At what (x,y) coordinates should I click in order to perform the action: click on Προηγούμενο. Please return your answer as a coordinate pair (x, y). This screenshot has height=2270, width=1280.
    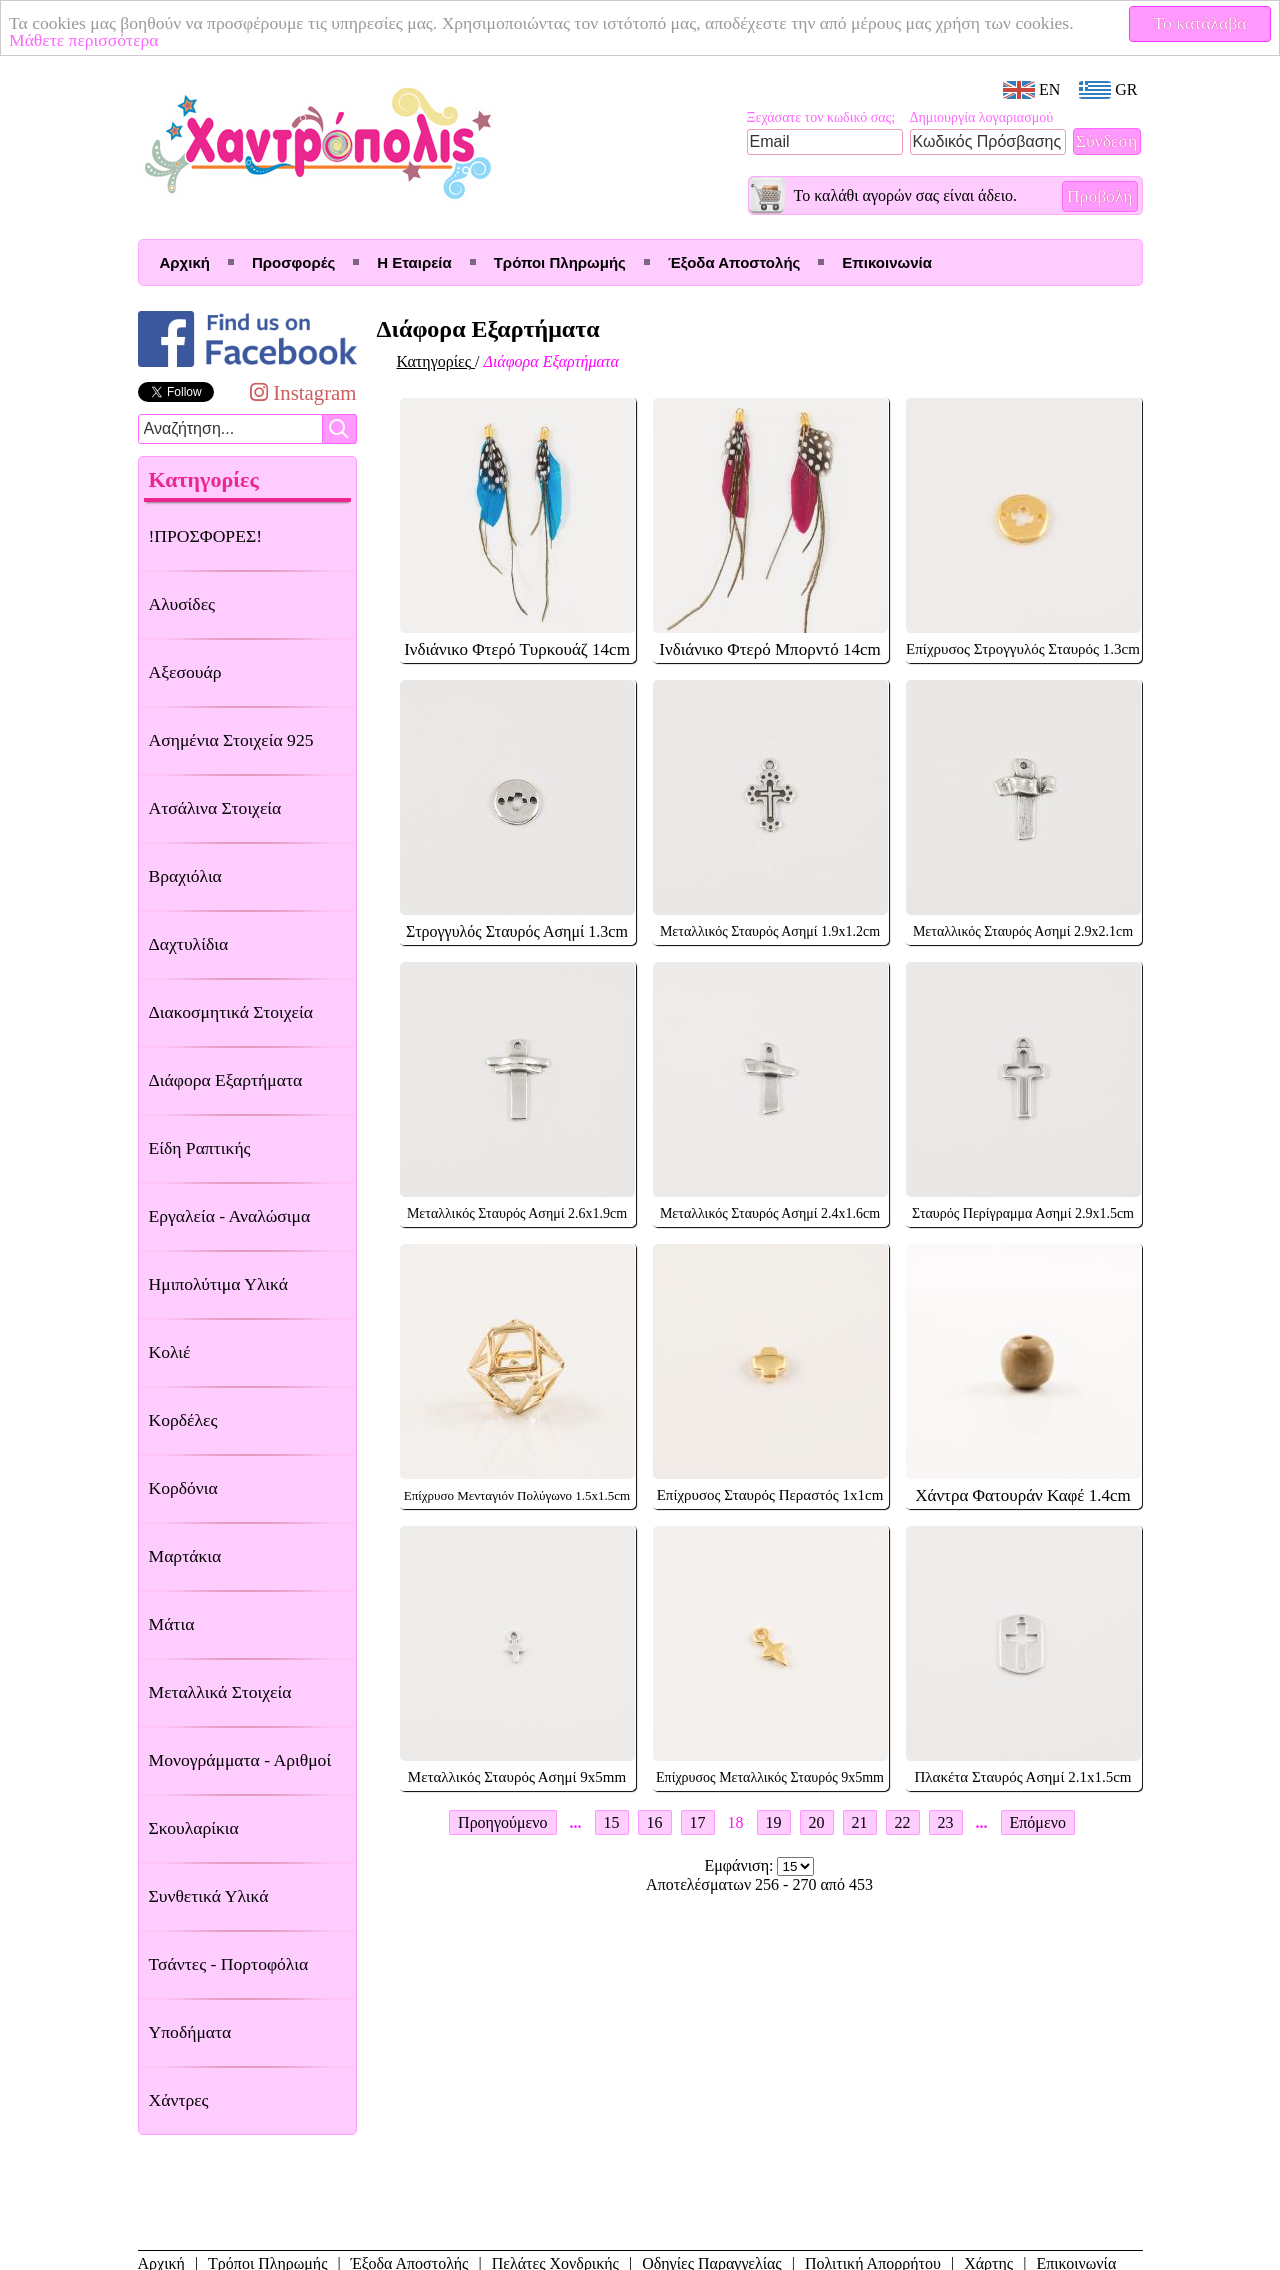
    Looking at the image, I should click on (502, 1822).